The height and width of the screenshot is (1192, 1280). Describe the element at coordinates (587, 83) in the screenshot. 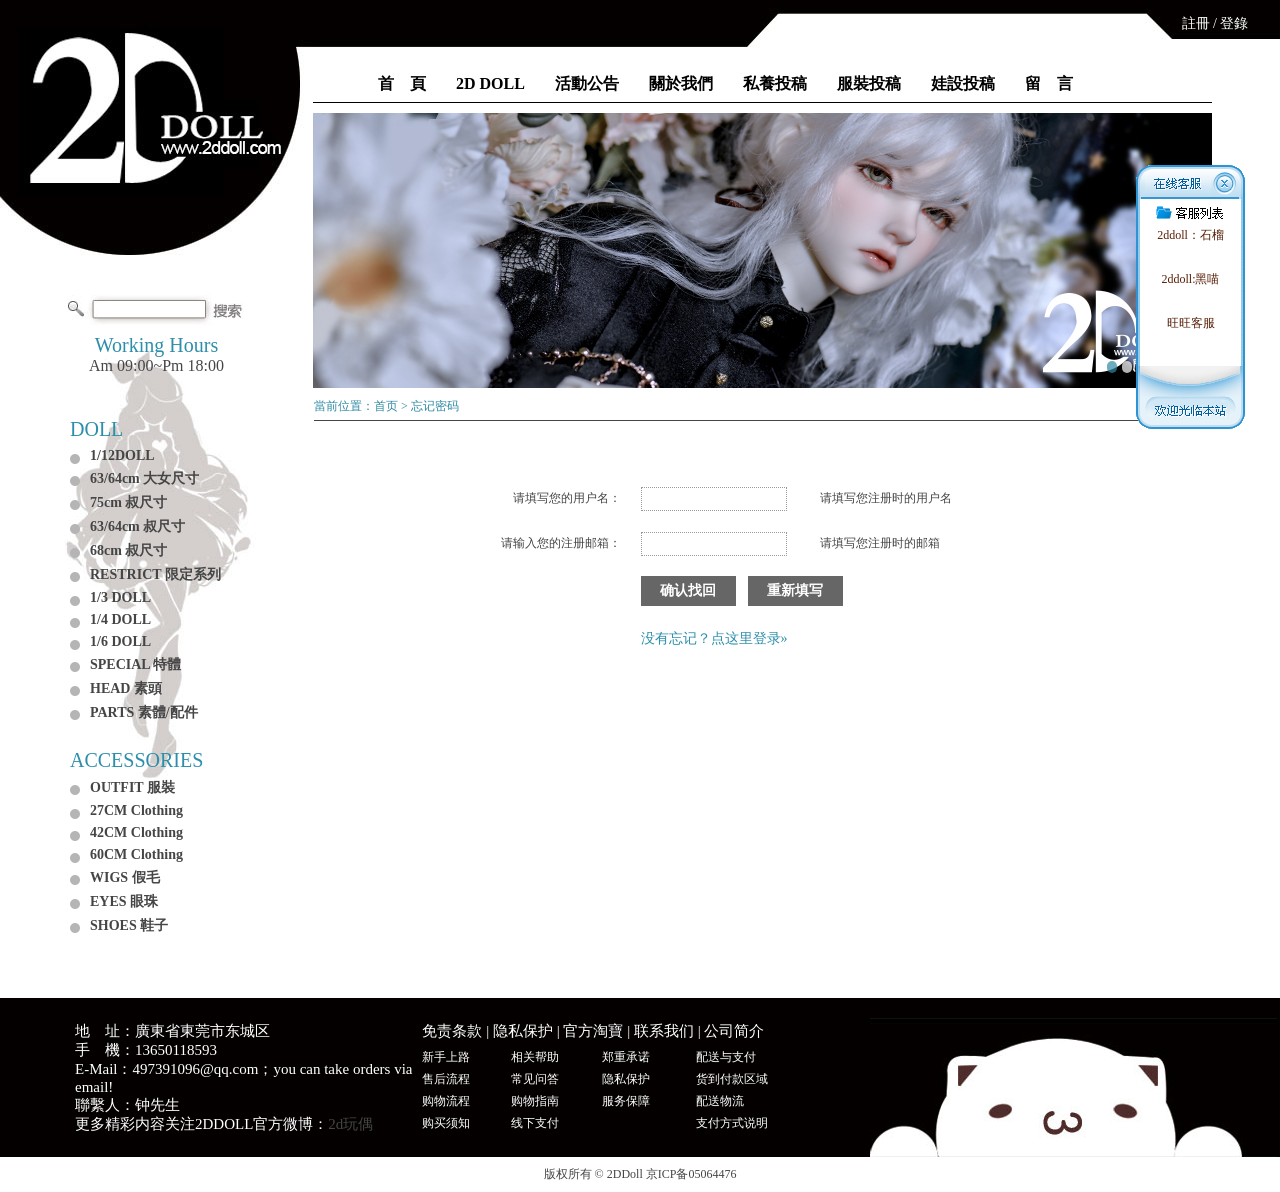

I see `活動公告` at that location.